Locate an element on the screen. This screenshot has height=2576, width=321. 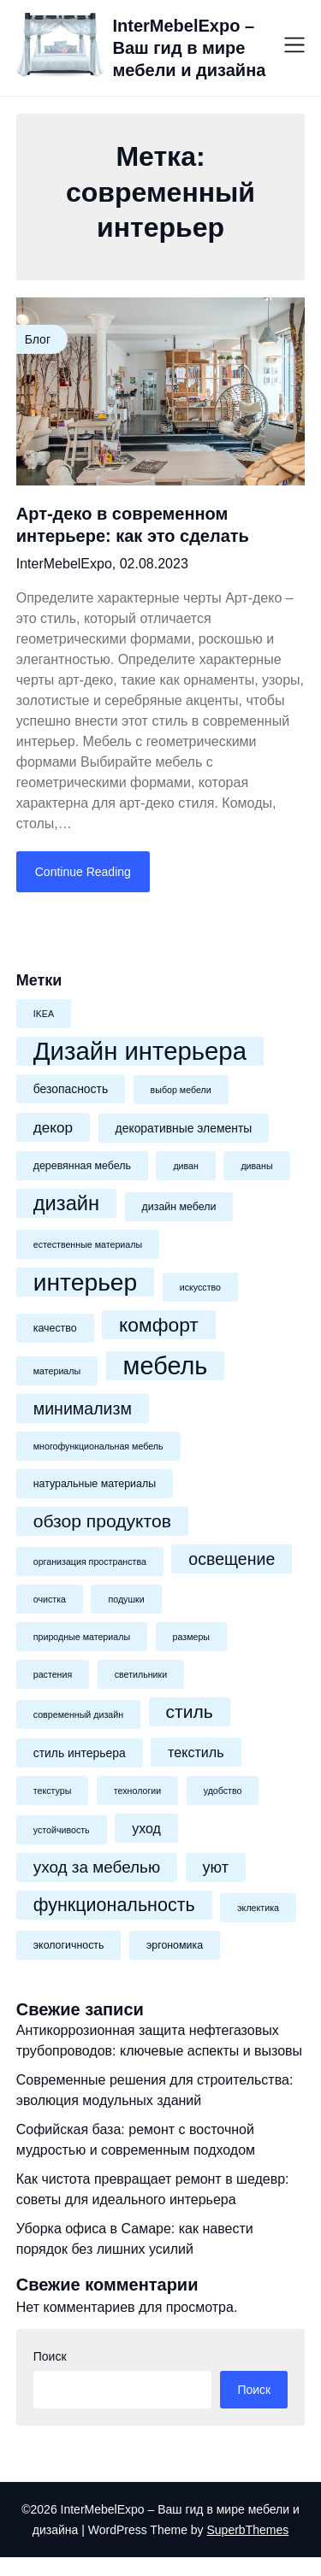
технологии [технологии (4 элемента)] is located at coordinates (137, 1790).